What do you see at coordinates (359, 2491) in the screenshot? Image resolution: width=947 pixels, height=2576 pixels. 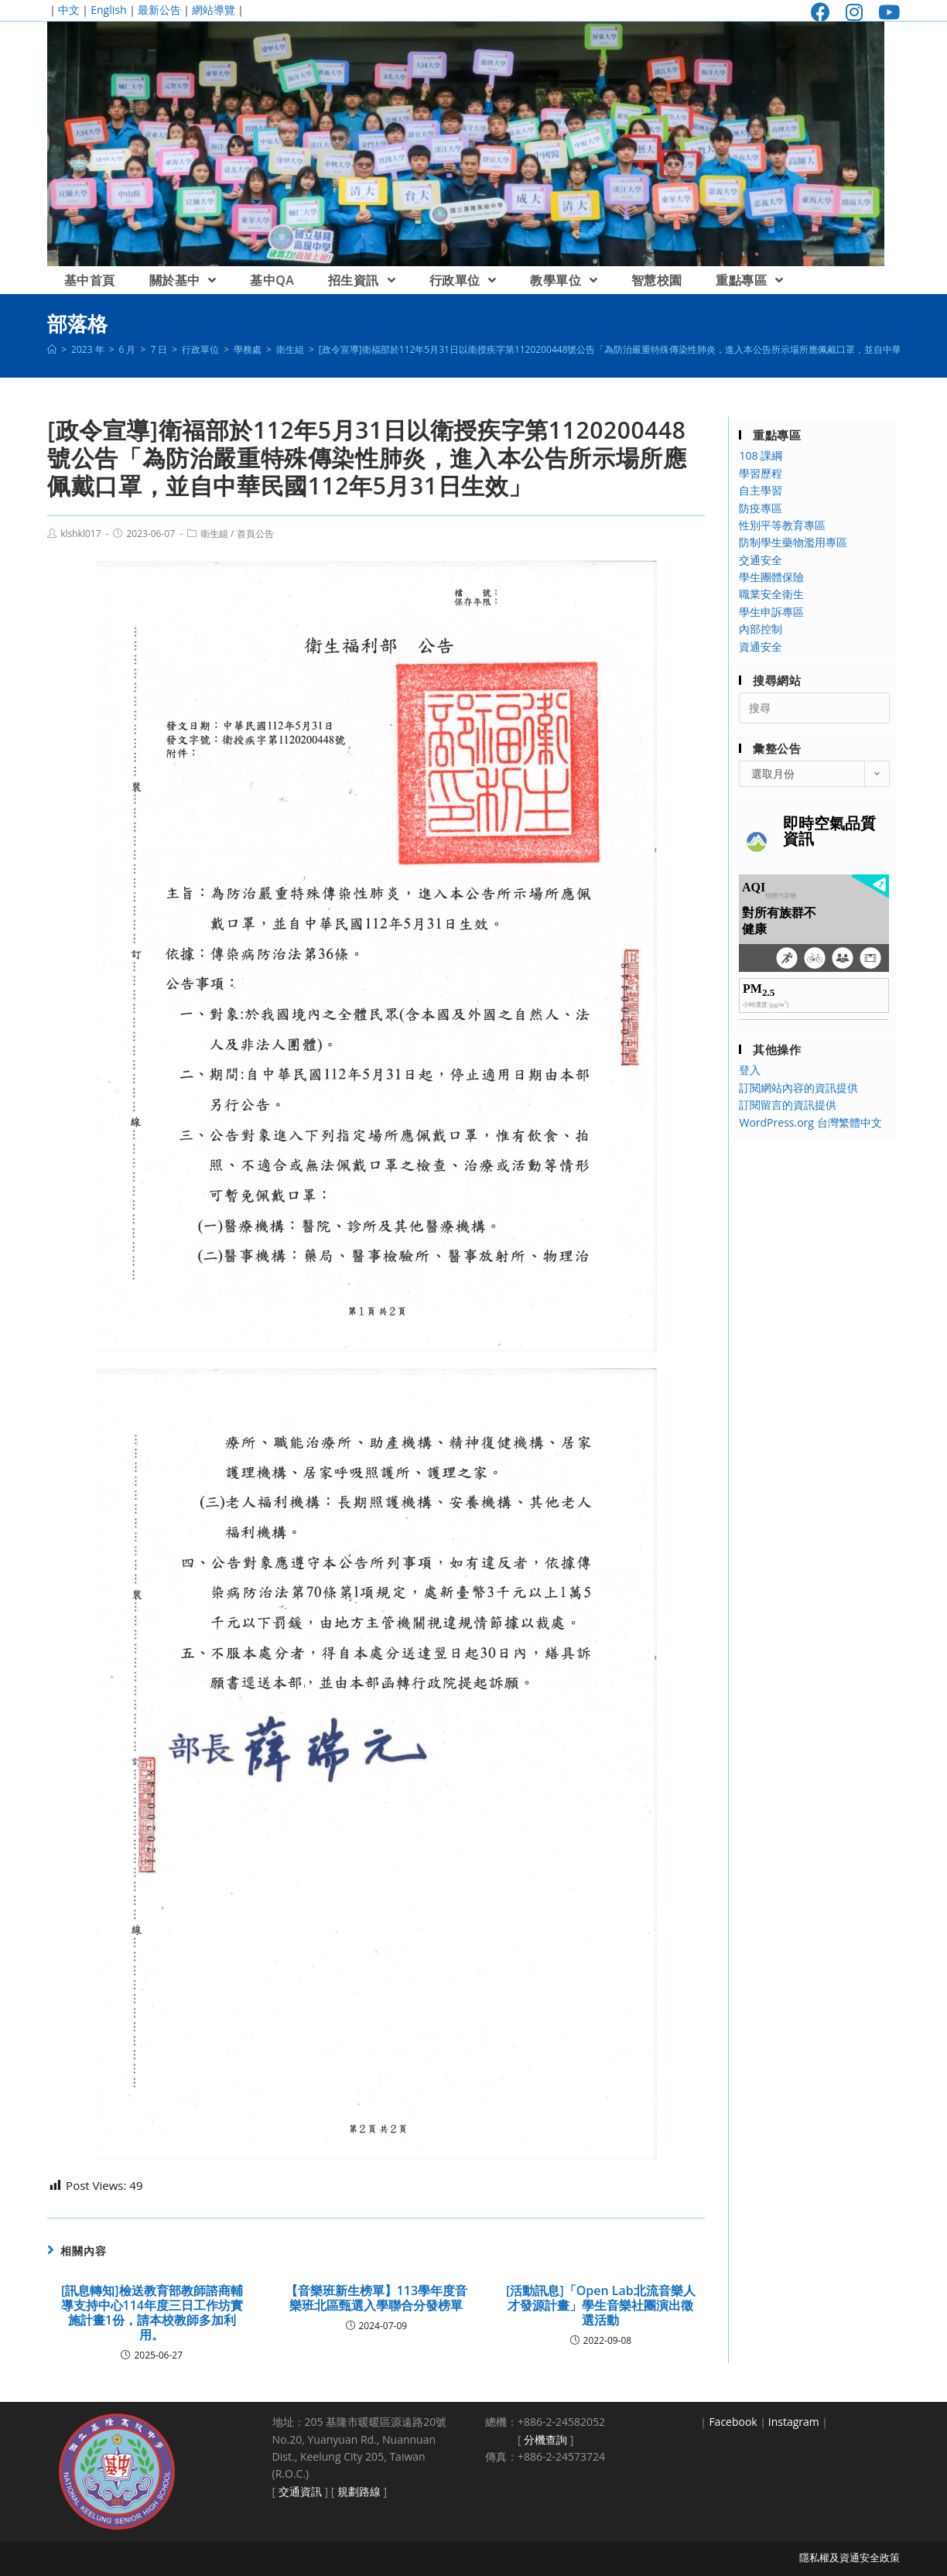 I see `規劃路線` at bounding box center [359, 2491].